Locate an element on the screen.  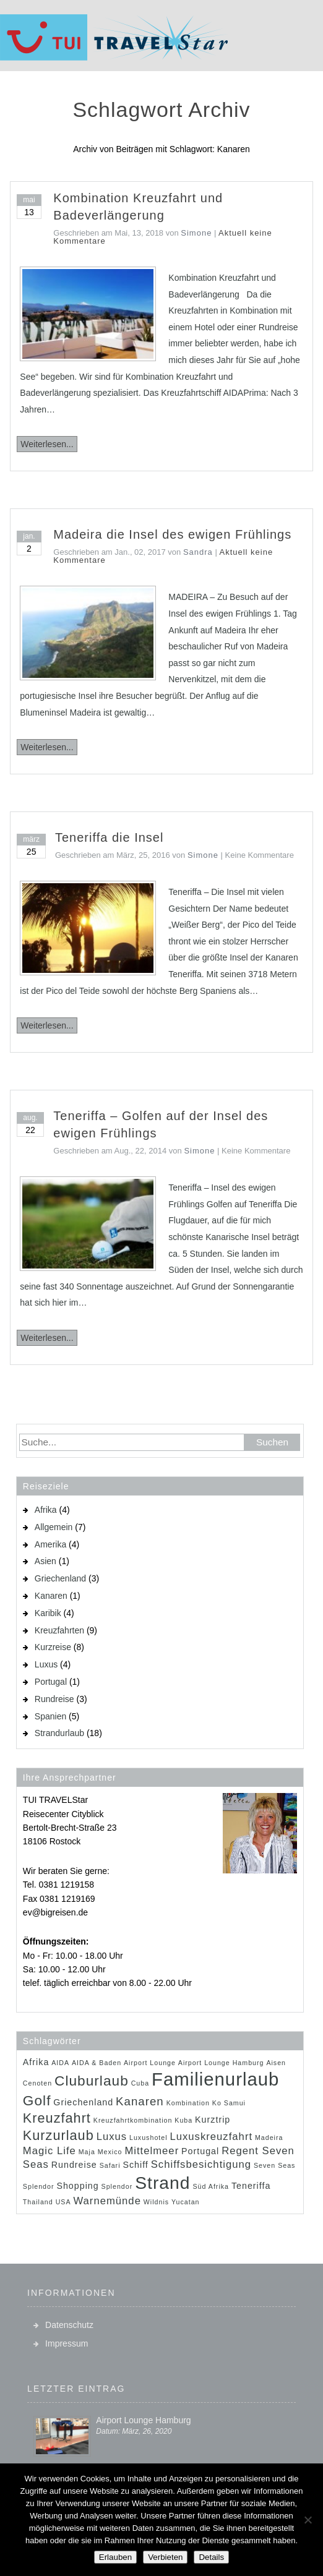
Mittelmeer [Mittelmeer (3 Einträge)] is located at coordinates (151, 2151).